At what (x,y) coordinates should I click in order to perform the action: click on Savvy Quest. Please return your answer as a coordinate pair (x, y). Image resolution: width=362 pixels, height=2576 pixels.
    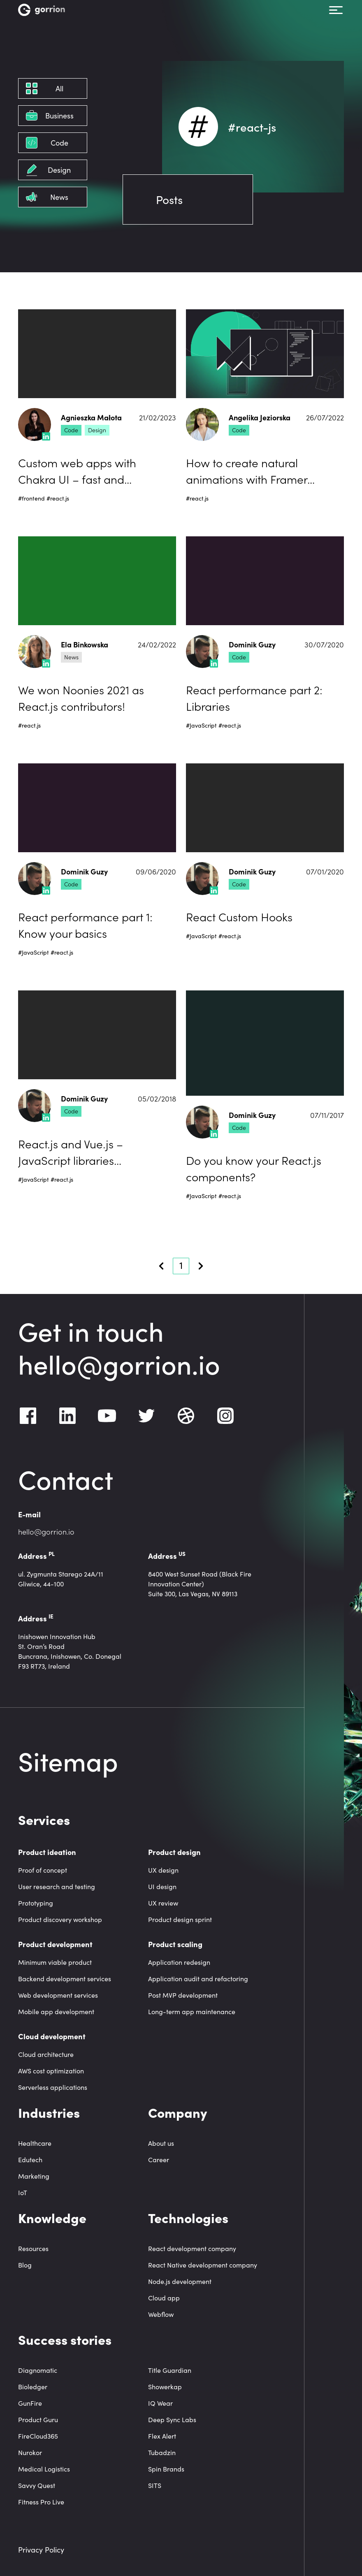
    Looking at the image, I should click on (36, 2485).